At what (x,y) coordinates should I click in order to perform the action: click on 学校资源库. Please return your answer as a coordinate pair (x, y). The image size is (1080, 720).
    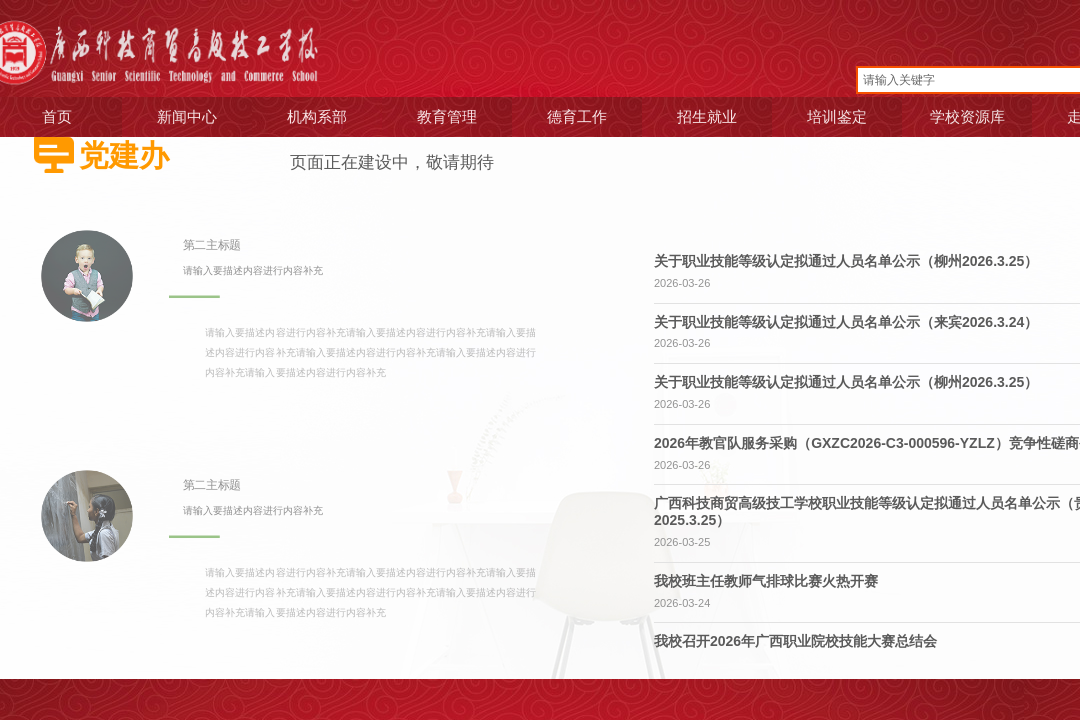
    Looking at the image, I should click on (956, 116).